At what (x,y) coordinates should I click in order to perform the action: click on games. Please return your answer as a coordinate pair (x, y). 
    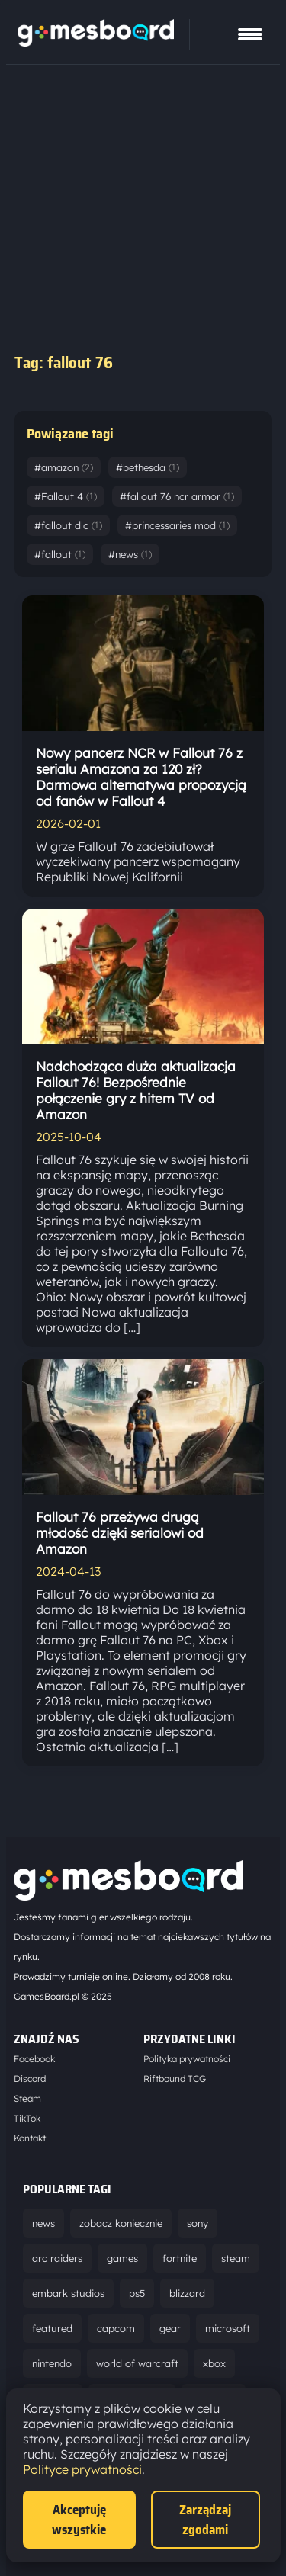
    Looking at the image, I should click on (122, 2258).